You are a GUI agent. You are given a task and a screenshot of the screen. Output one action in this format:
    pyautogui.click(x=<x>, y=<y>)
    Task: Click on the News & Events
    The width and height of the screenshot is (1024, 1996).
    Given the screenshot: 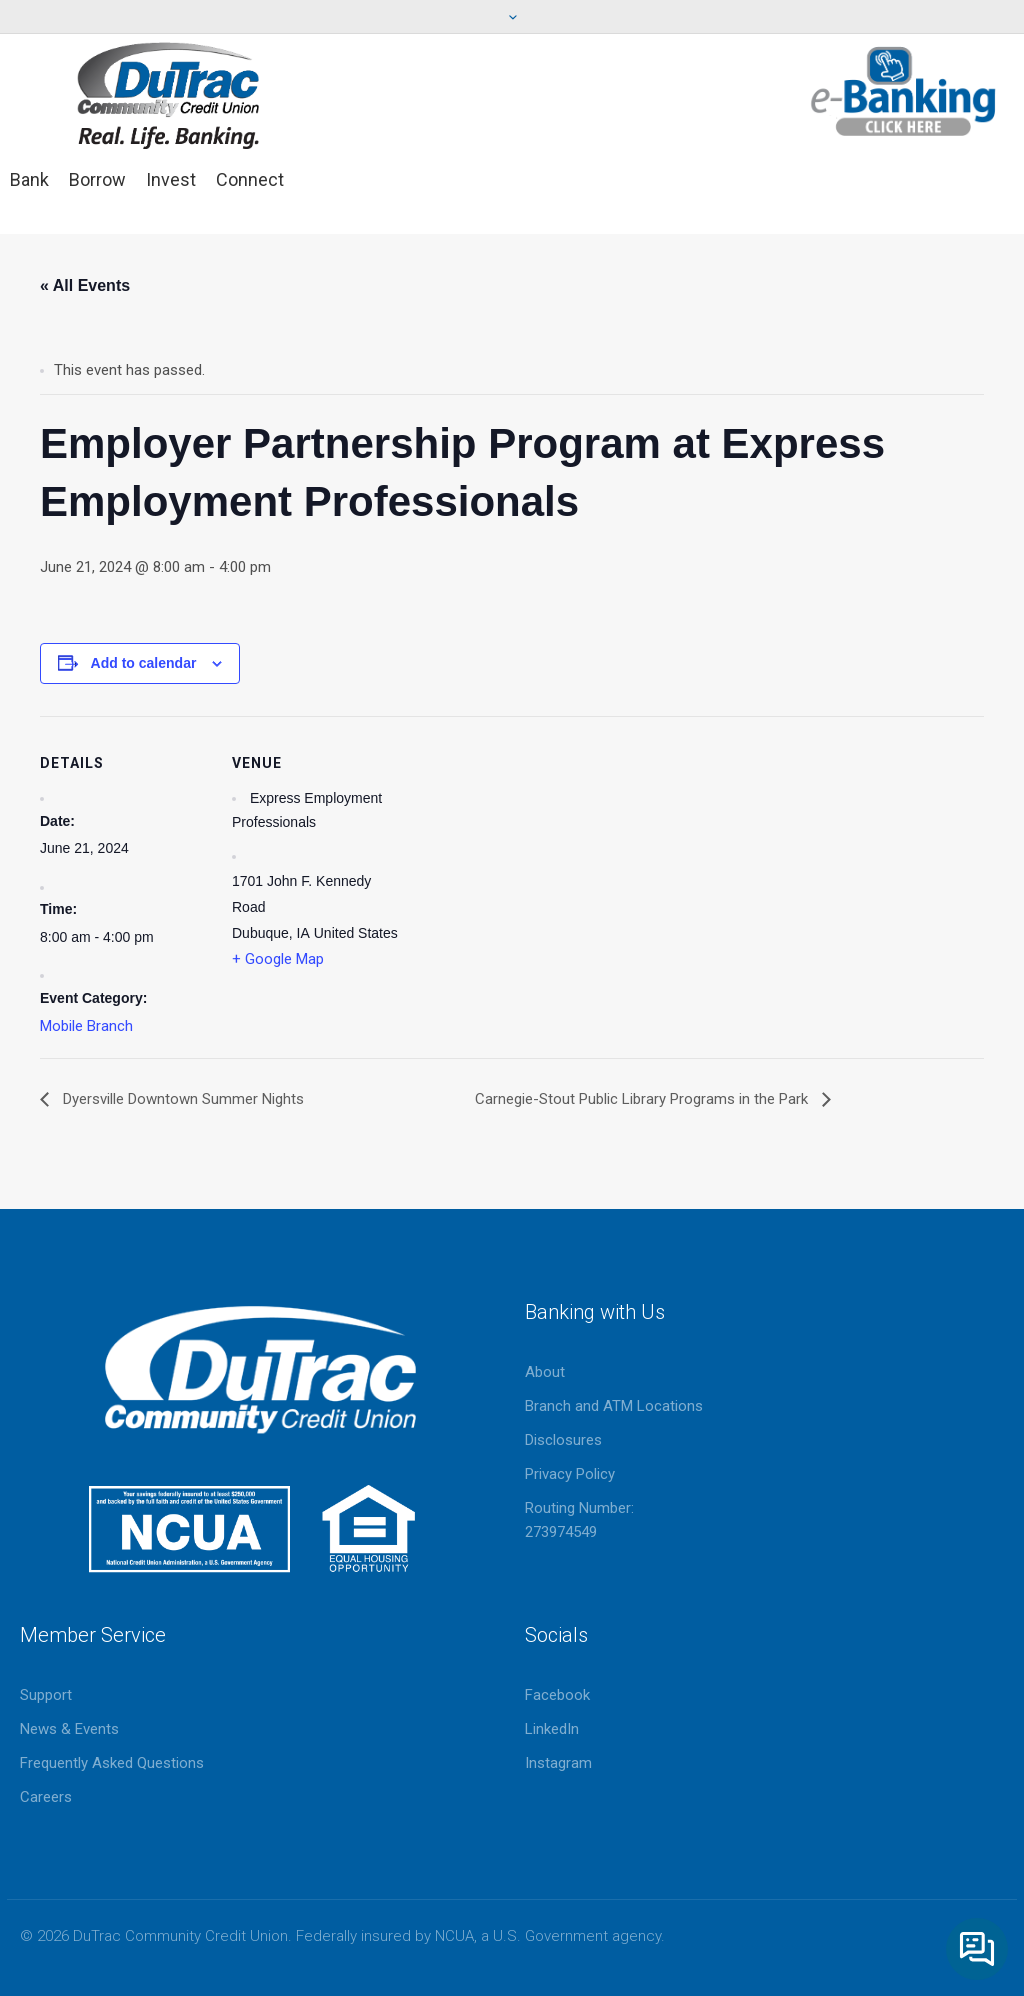 What is the action you would take?
    pyautogui.click(x=69, y=1729)
    